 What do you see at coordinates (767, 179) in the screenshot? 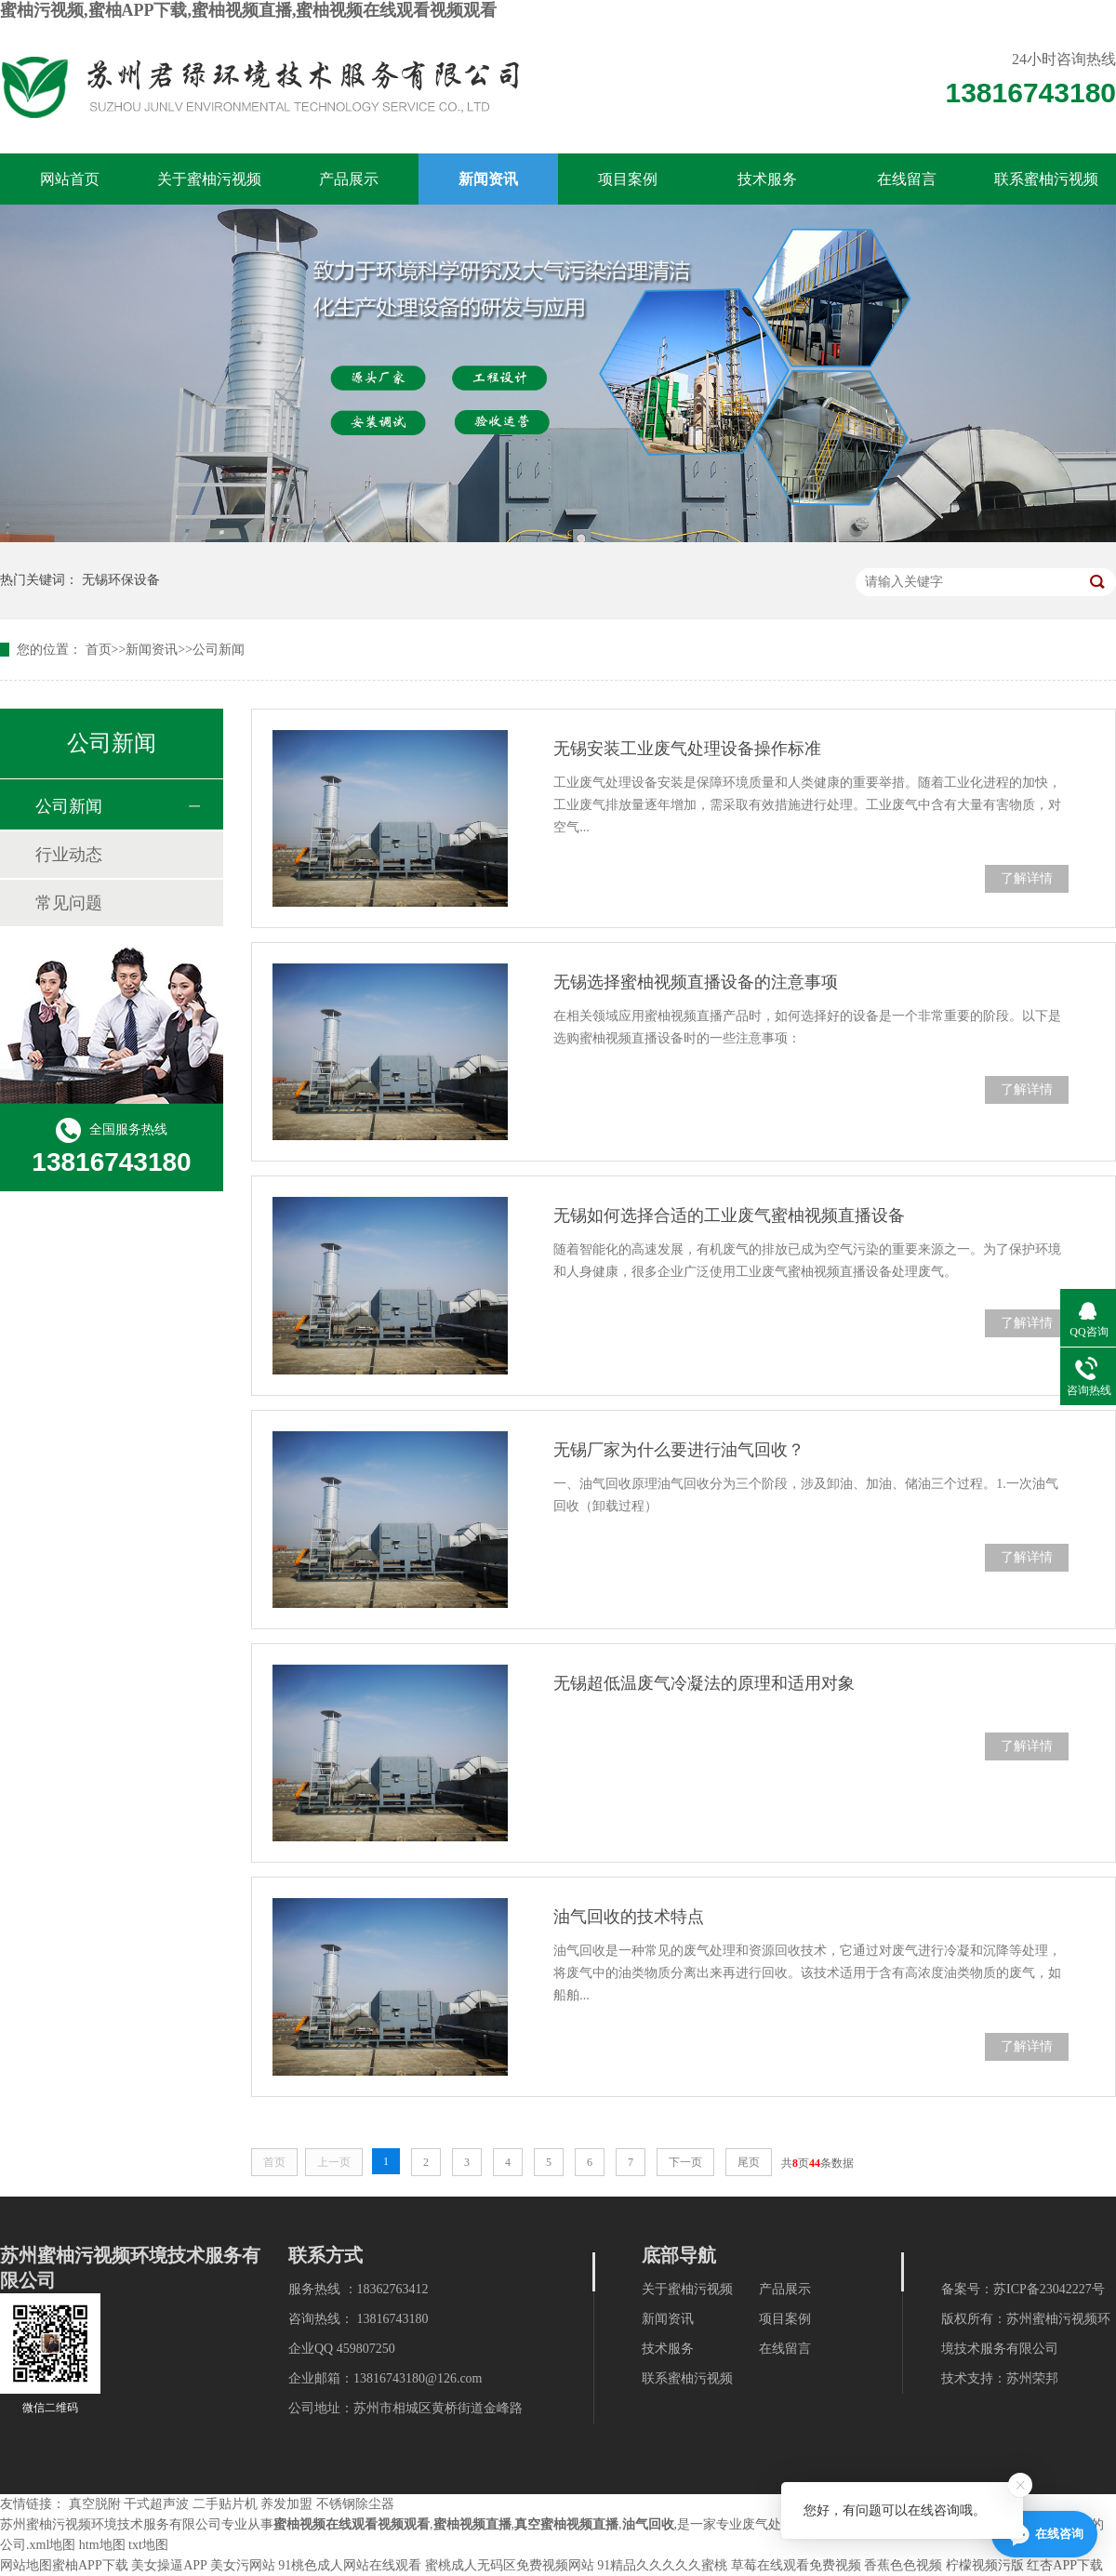
I see `技术服务` at bounding box center [767, 179].